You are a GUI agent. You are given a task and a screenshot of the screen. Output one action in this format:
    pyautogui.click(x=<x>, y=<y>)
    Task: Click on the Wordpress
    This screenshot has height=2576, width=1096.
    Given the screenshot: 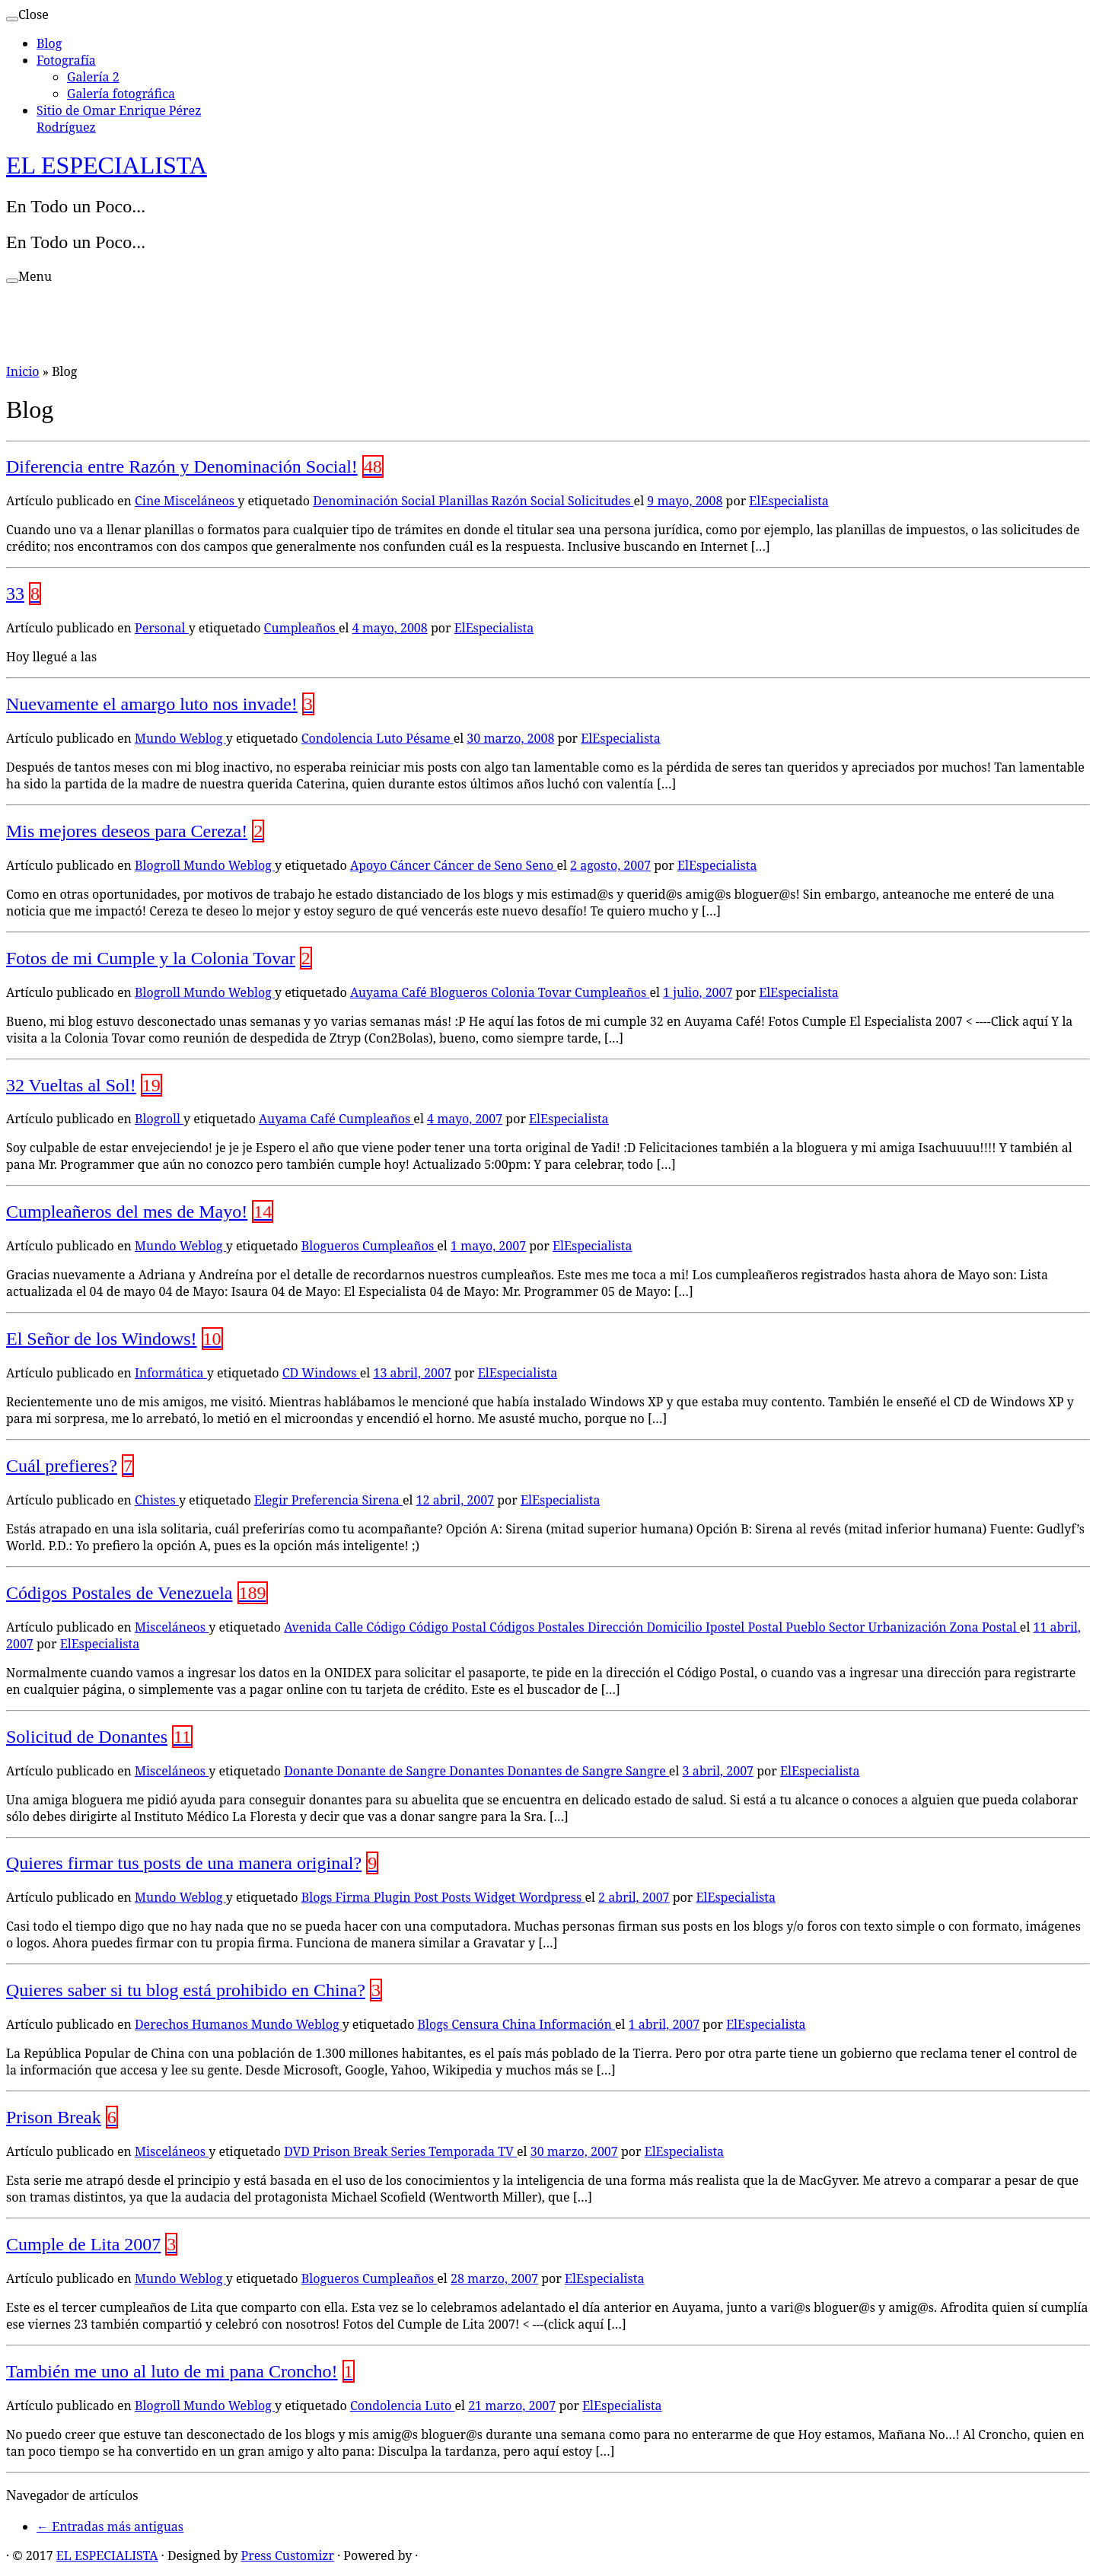 What is the action you would take?
    pyautogui.click(x=551, y=1897)
    